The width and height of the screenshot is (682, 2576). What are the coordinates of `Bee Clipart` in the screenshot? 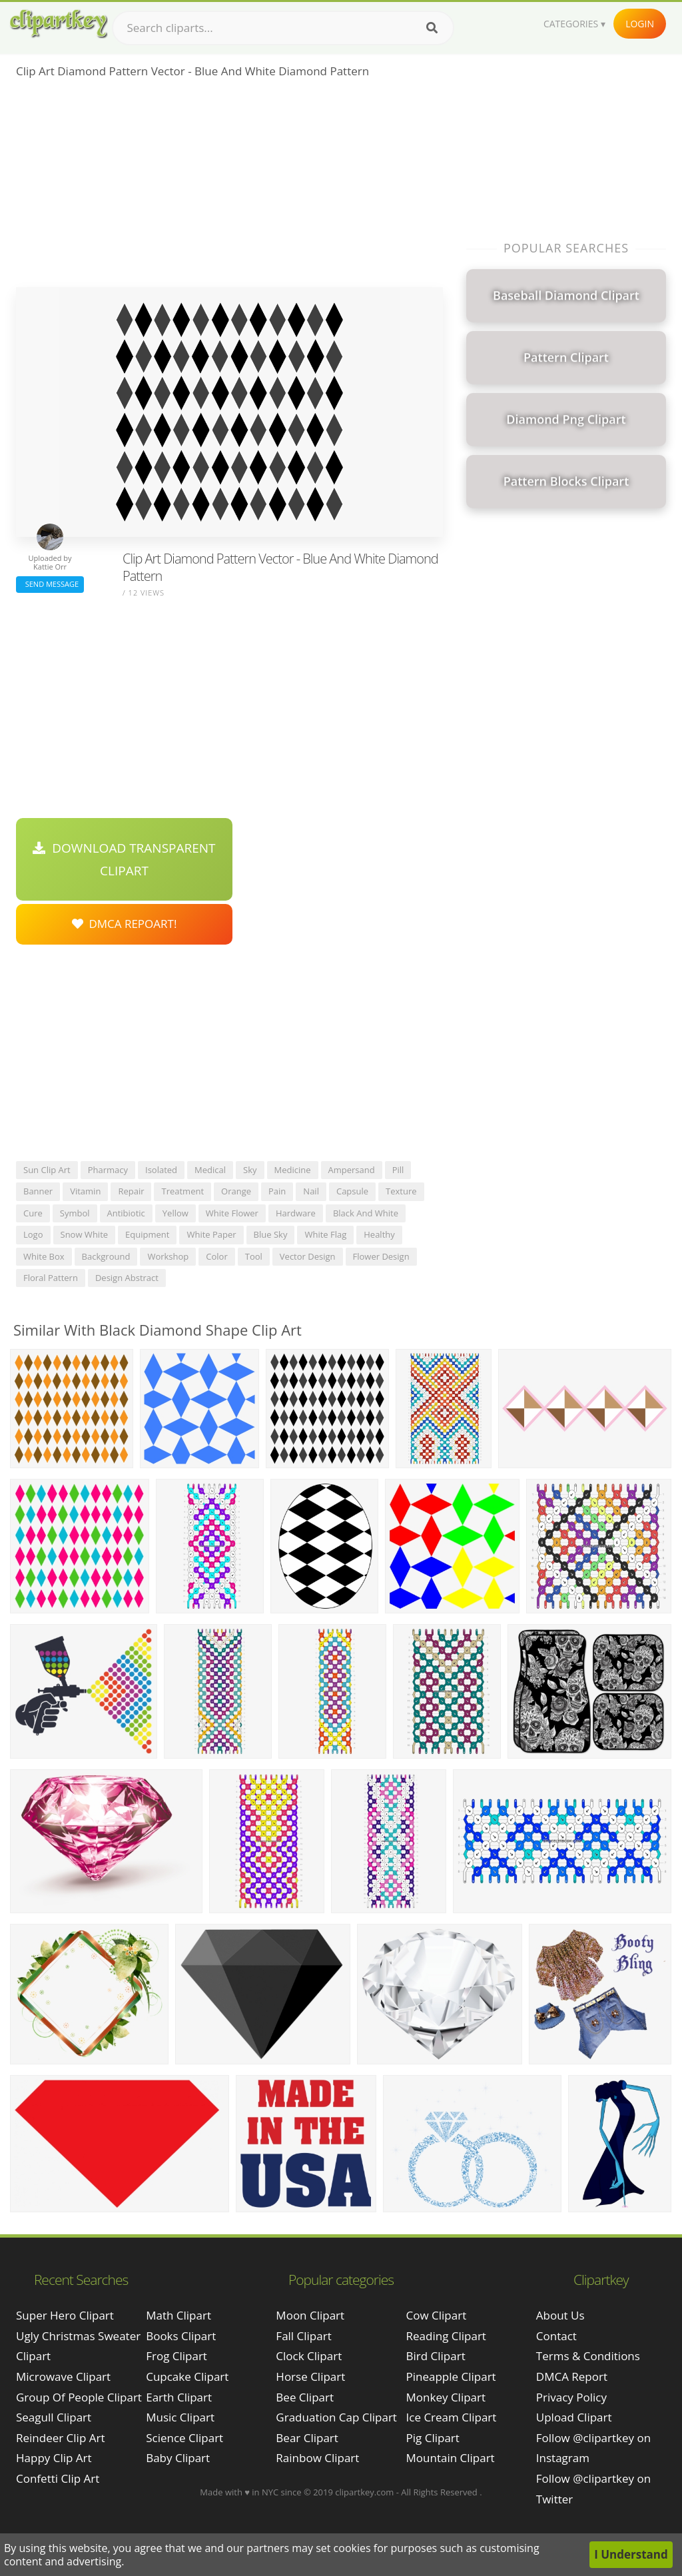 It's located at (305, 2397).